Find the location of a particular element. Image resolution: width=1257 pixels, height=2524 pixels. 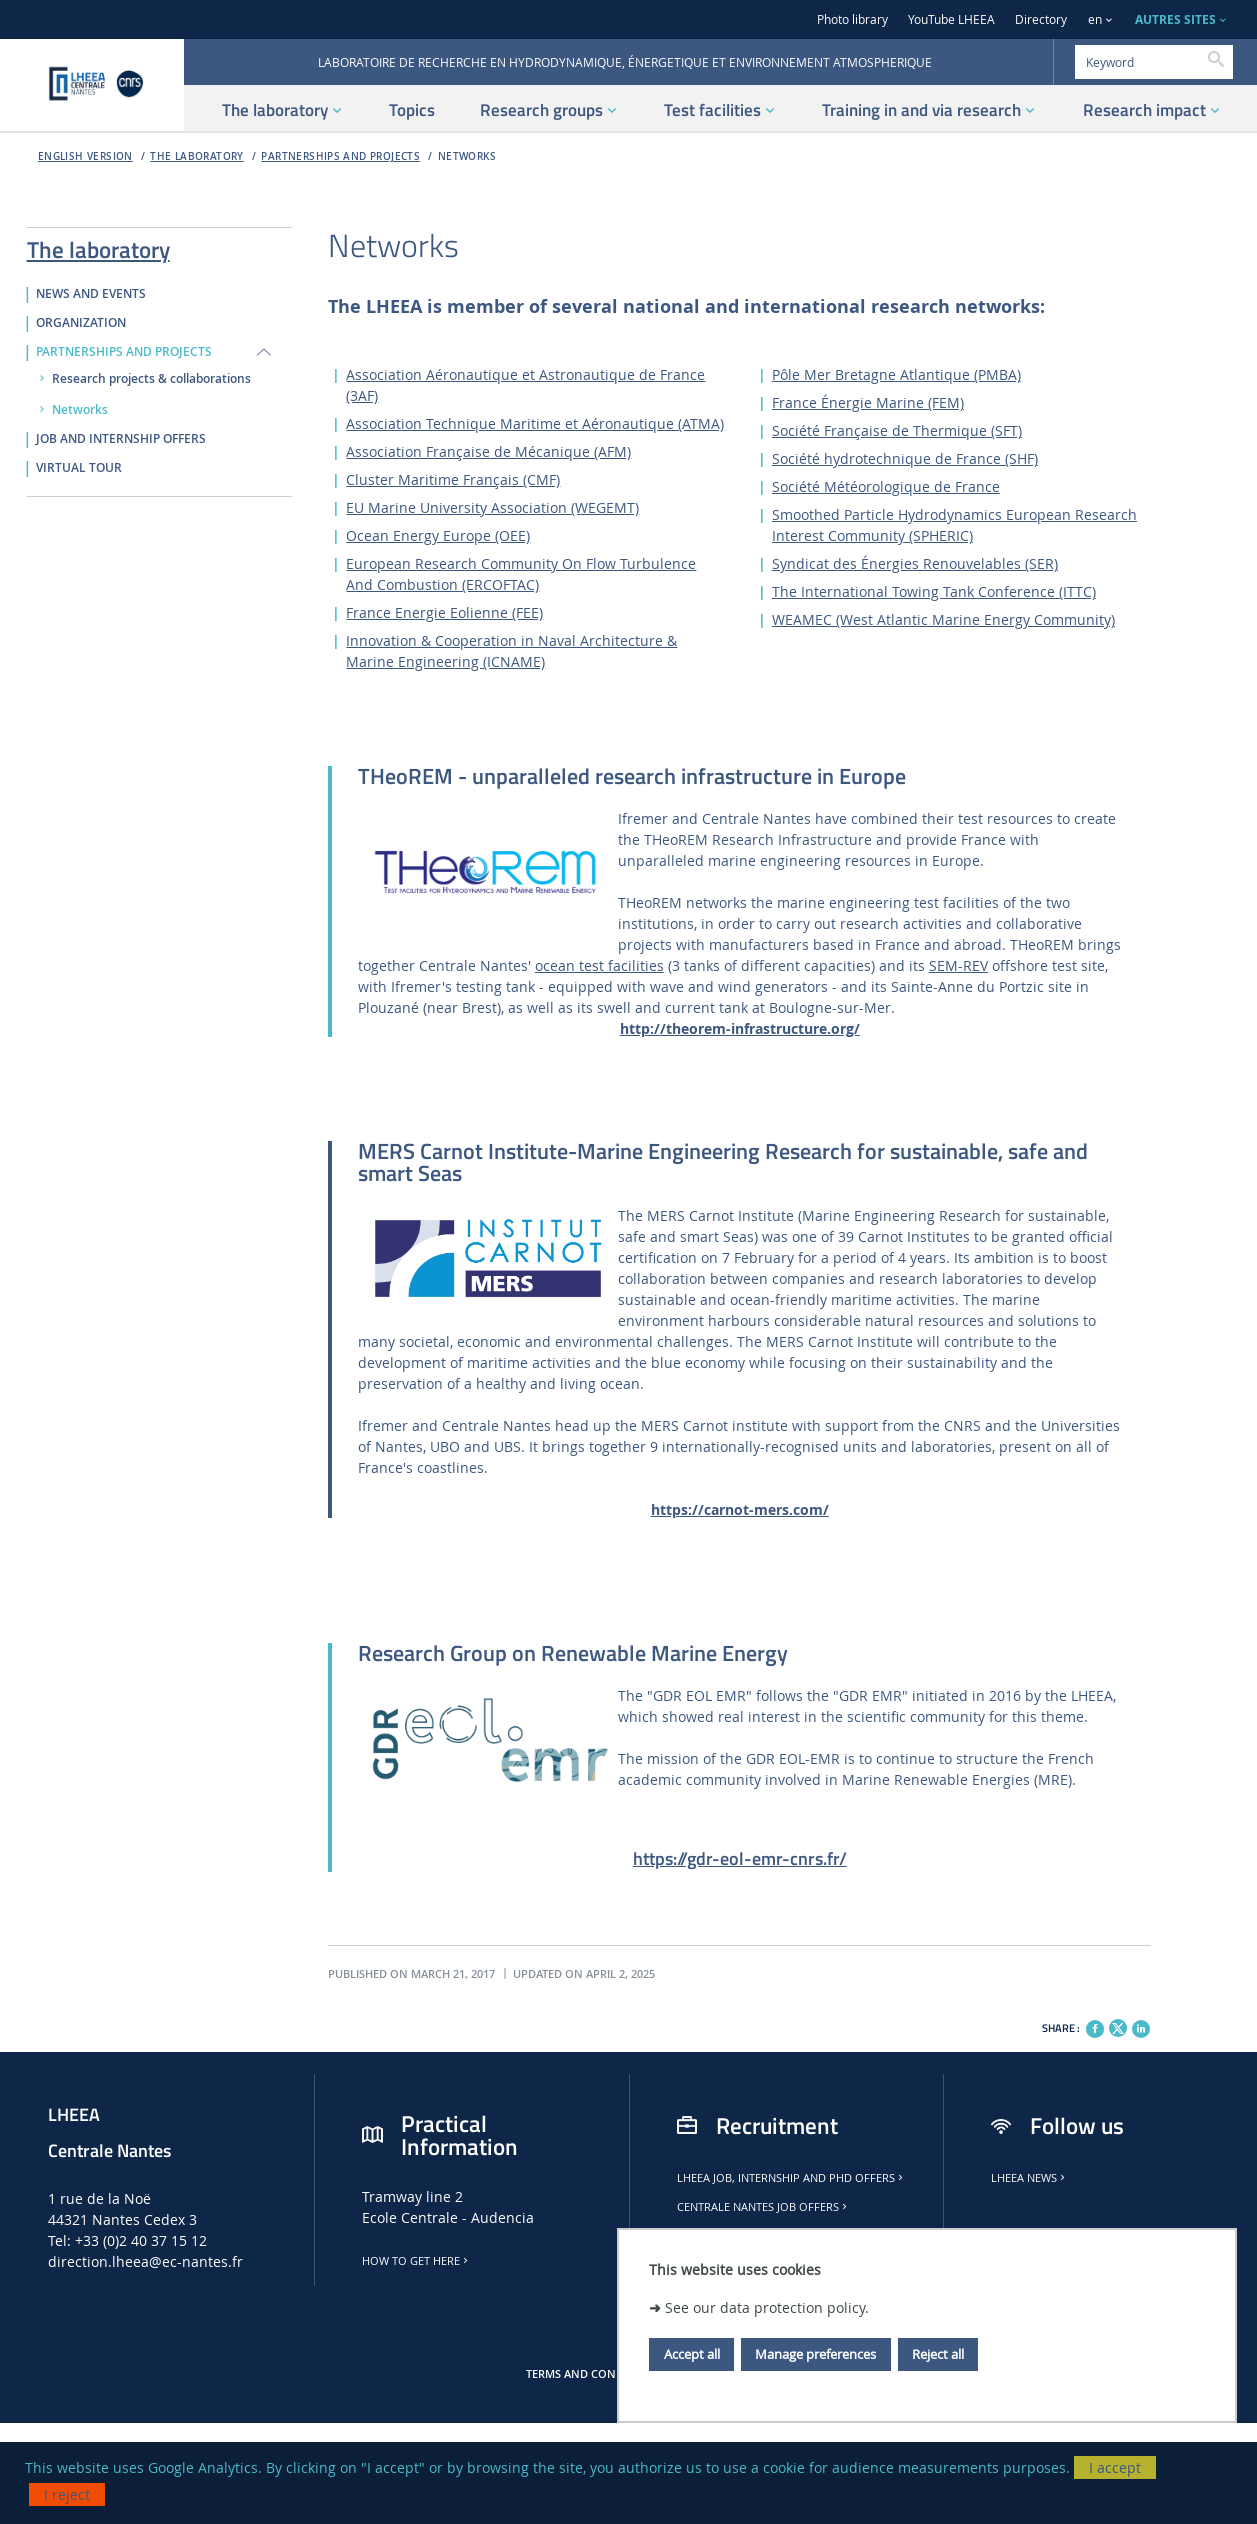

Association Française de Mécanique (AFM) is located at coordinates (488, 451).